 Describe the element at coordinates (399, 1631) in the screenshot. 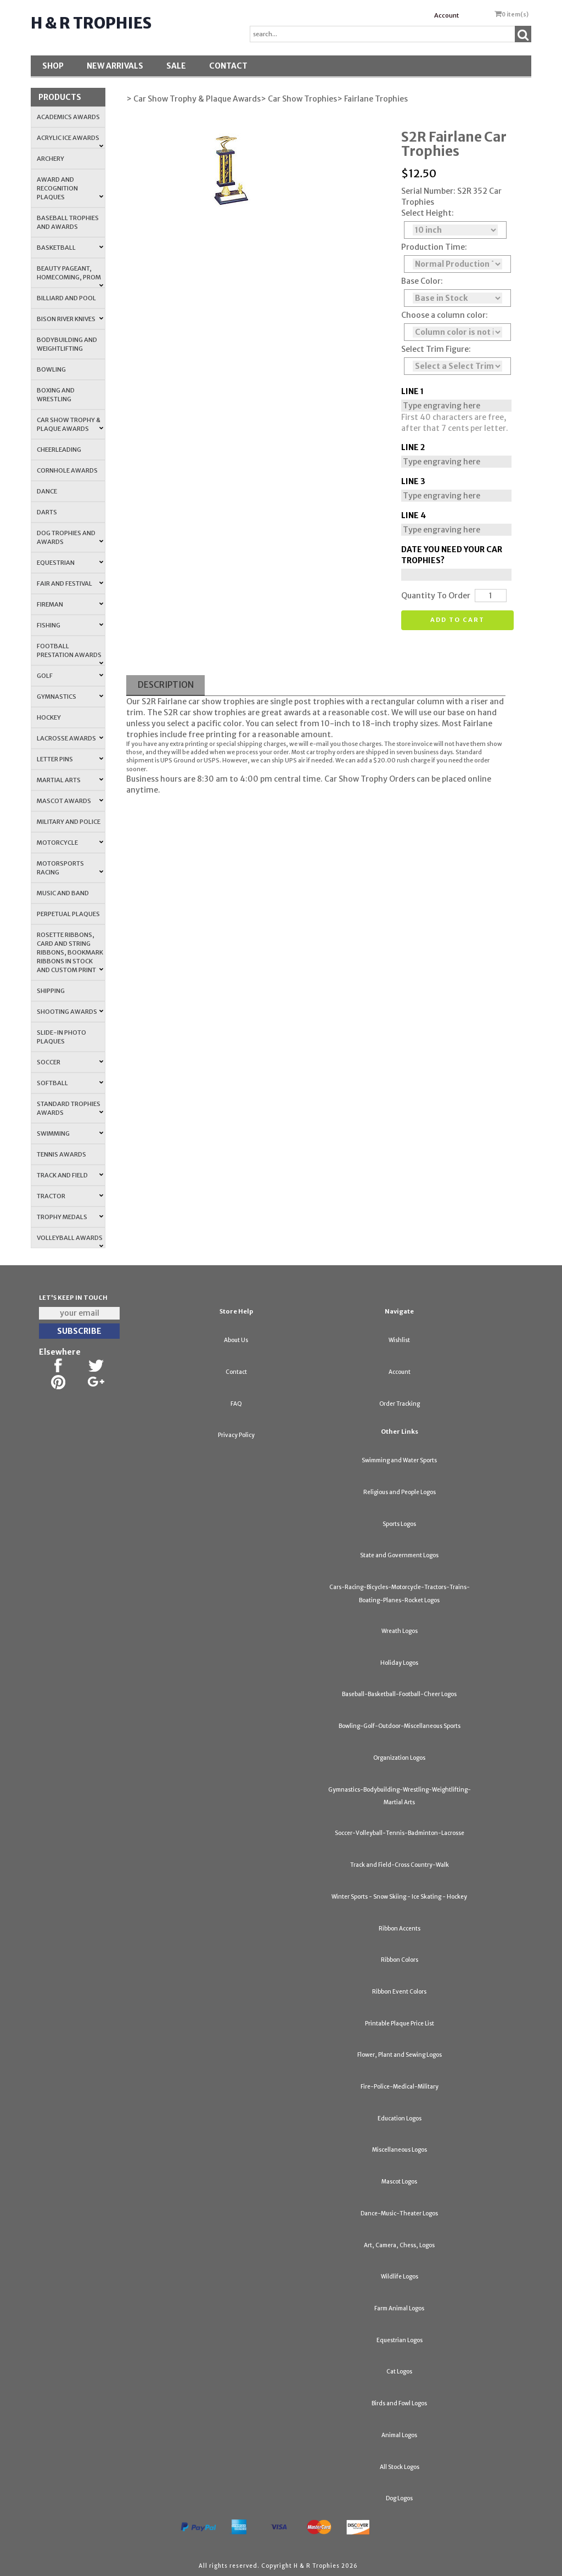

I see `Wreath Logos` at that location.